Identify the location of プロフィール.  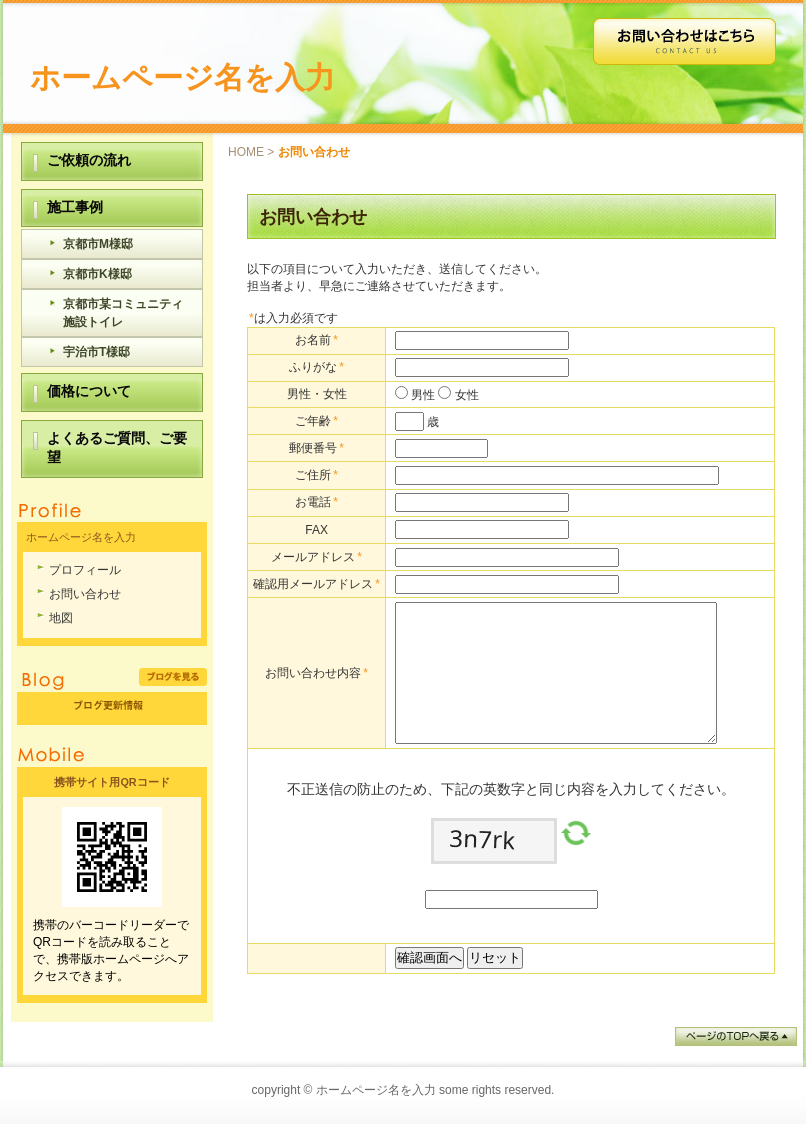
(85, 570).